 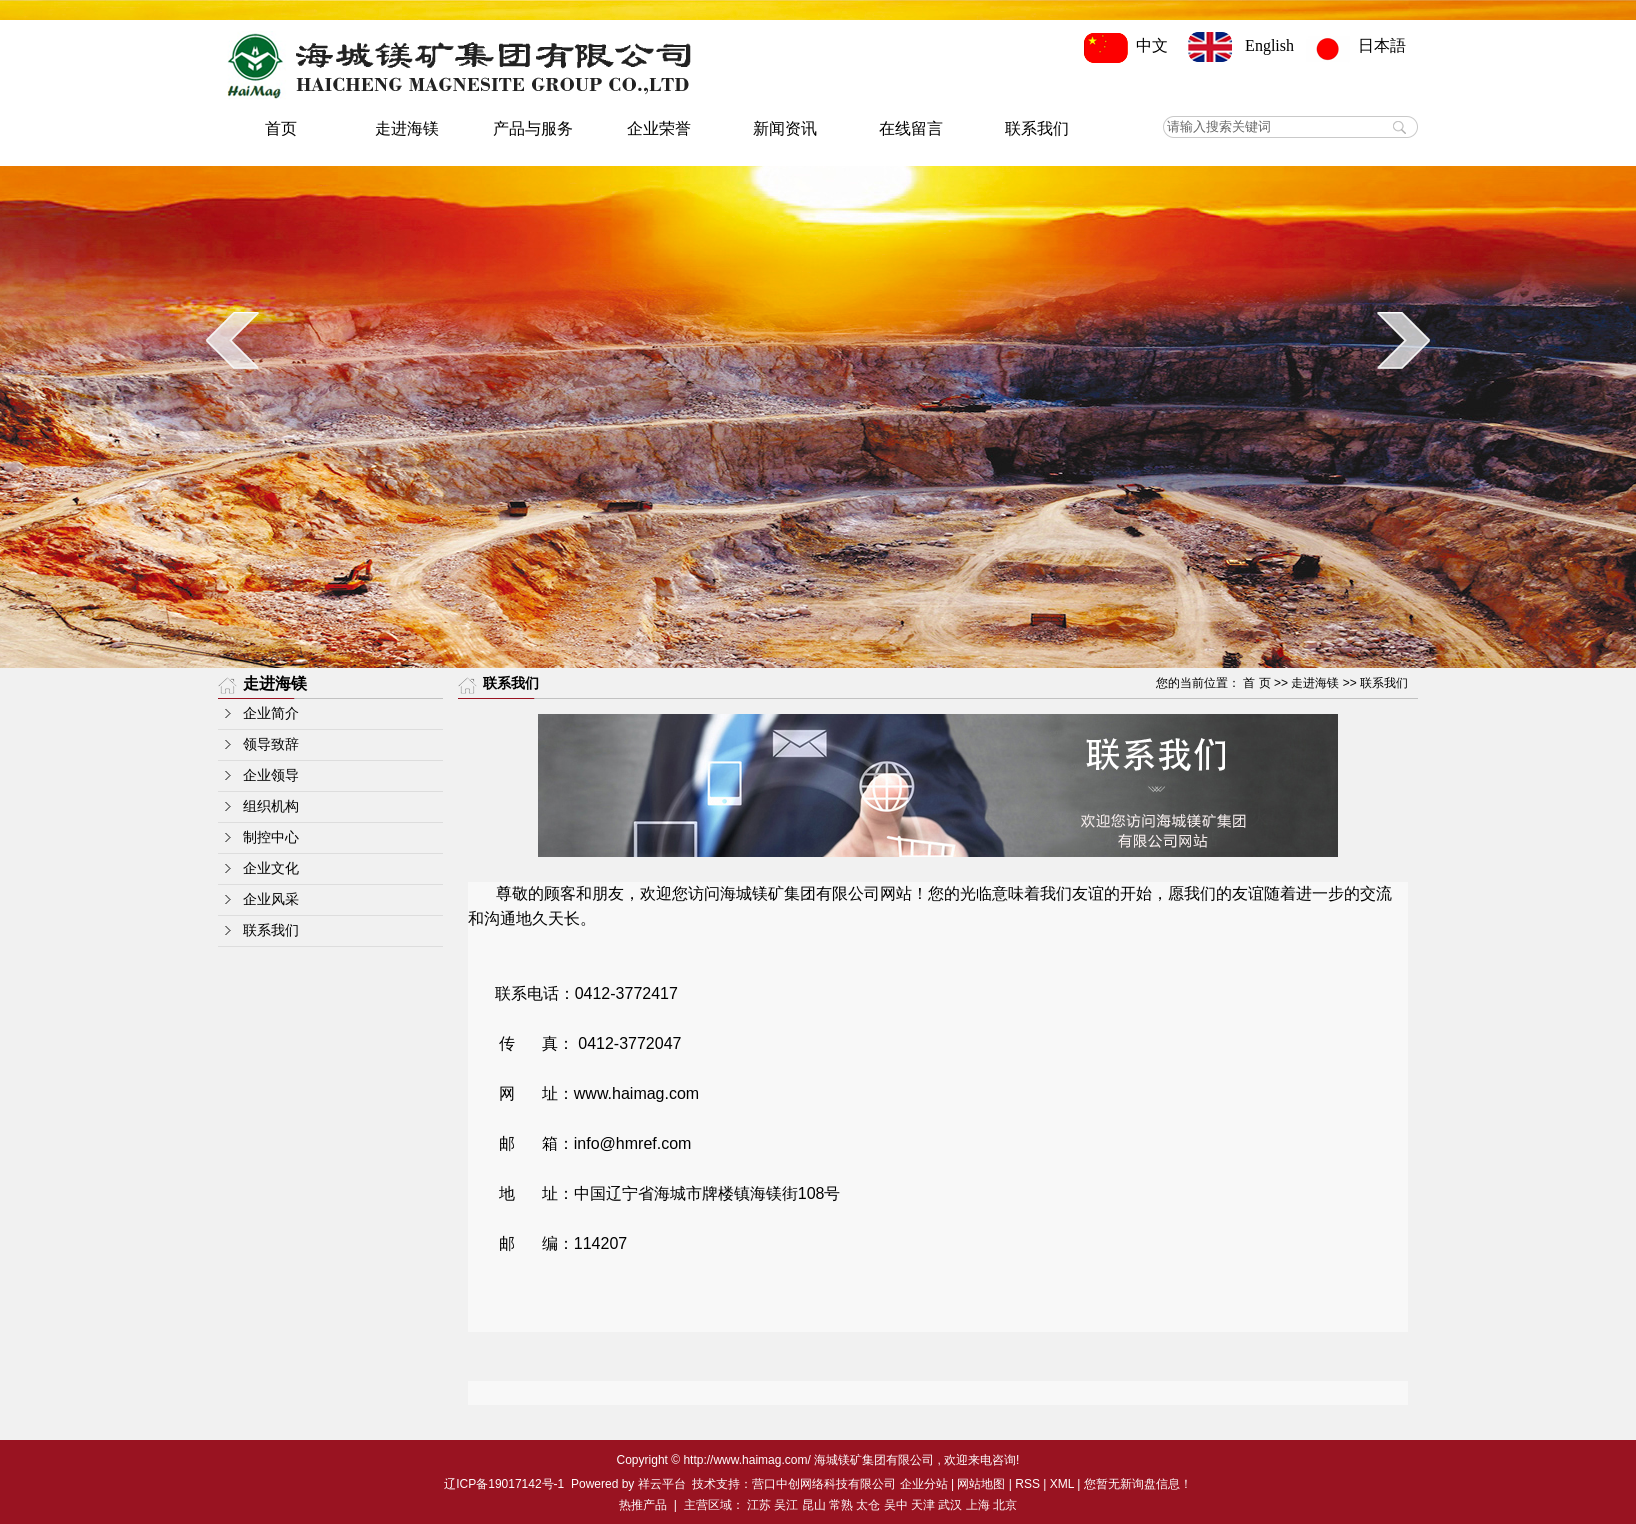 I want to click on 辽ICP备19017142号-1, so click(x=504, y=1484).